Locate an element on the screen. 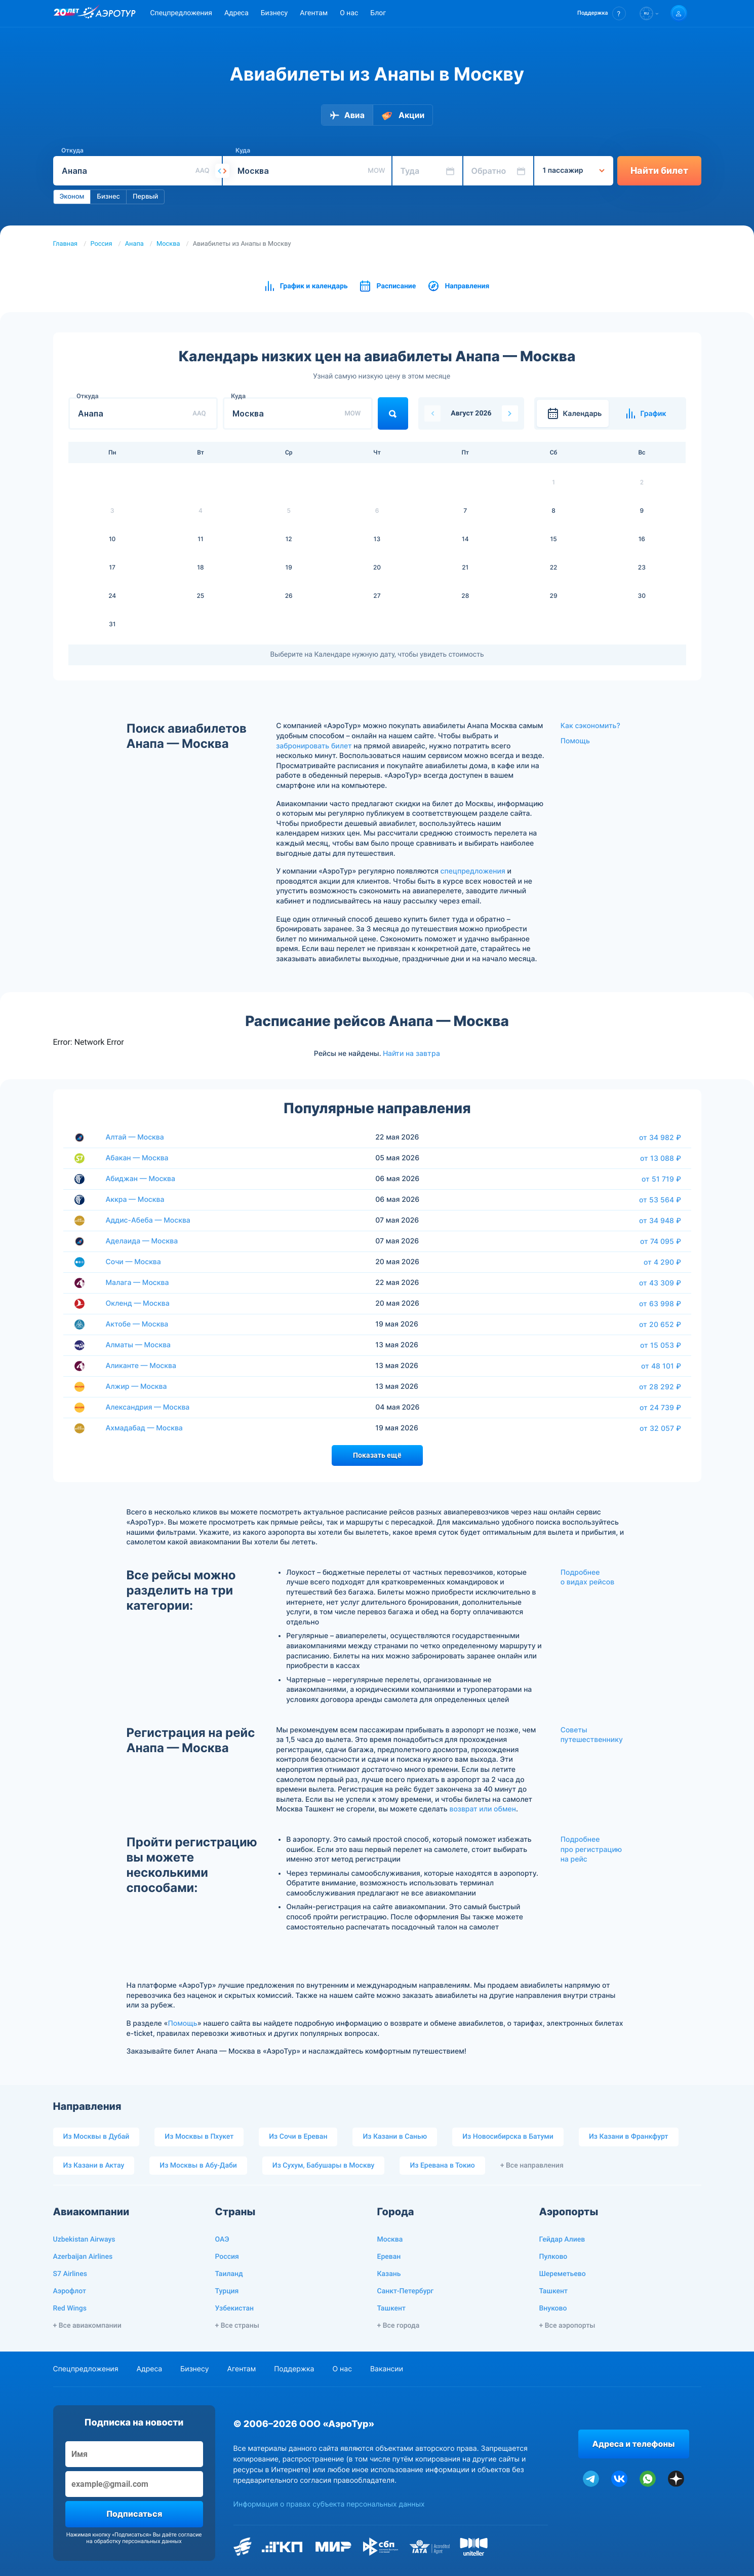 The image size is (754, 2576). Шереметьево is located at coordinates (562, 2274).